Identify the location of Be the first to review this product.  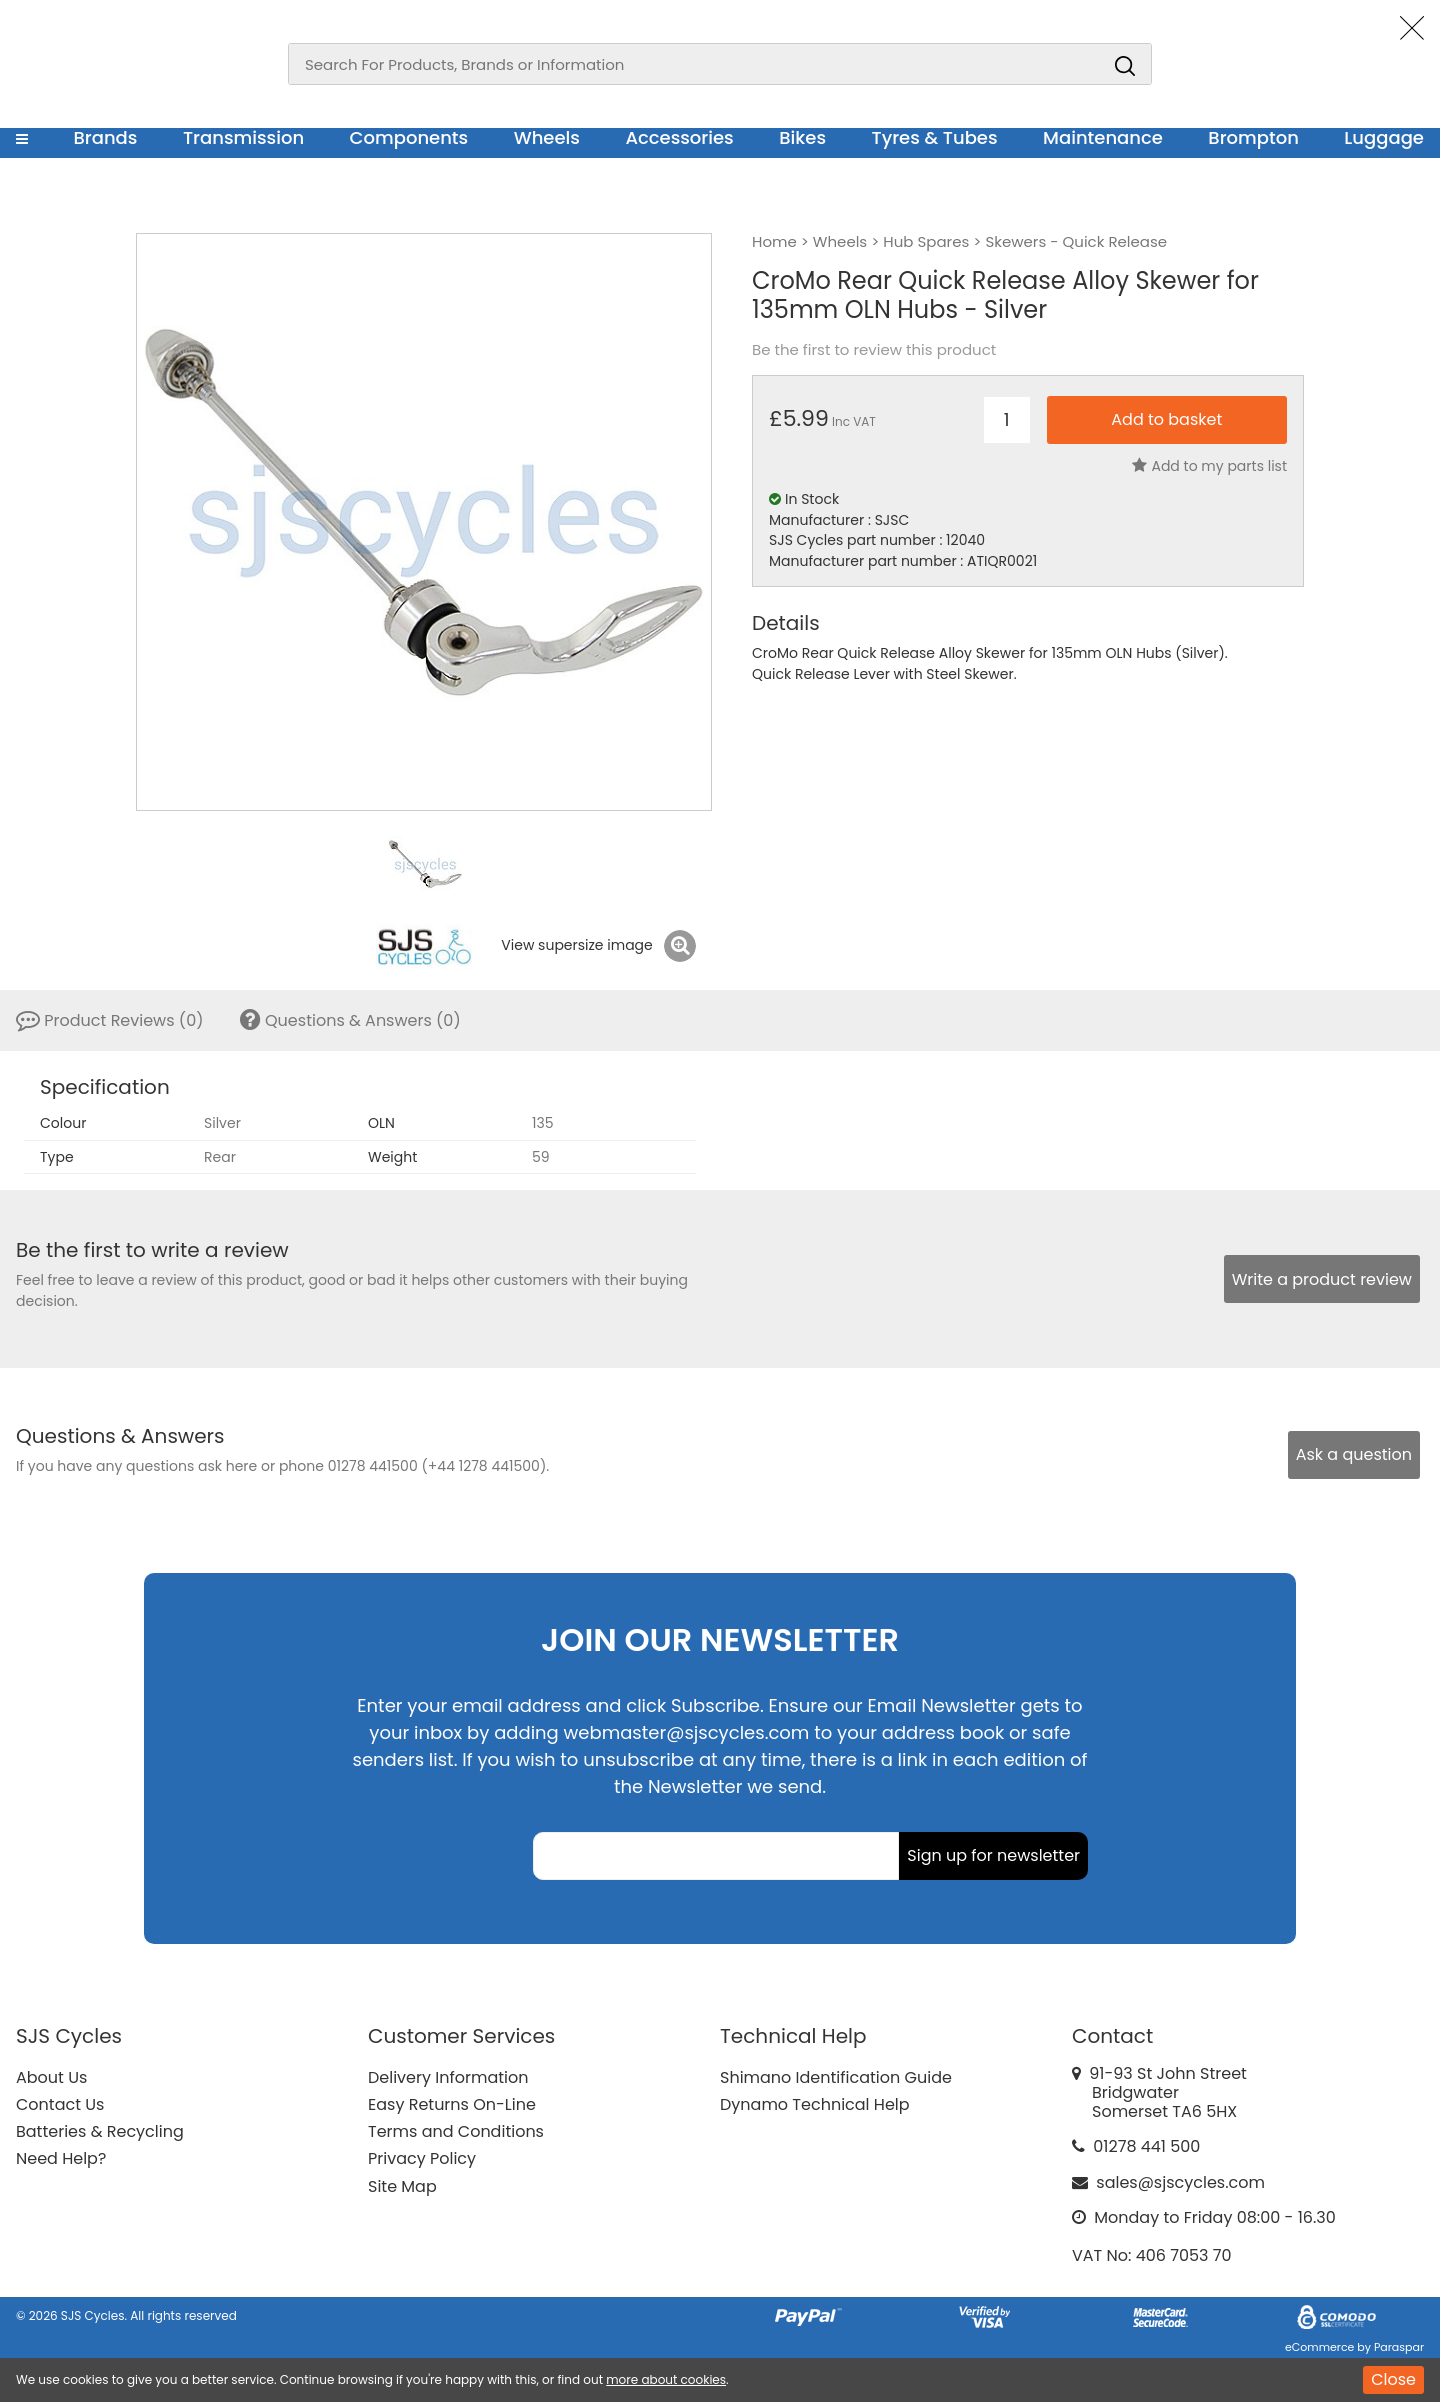
(874, 350).